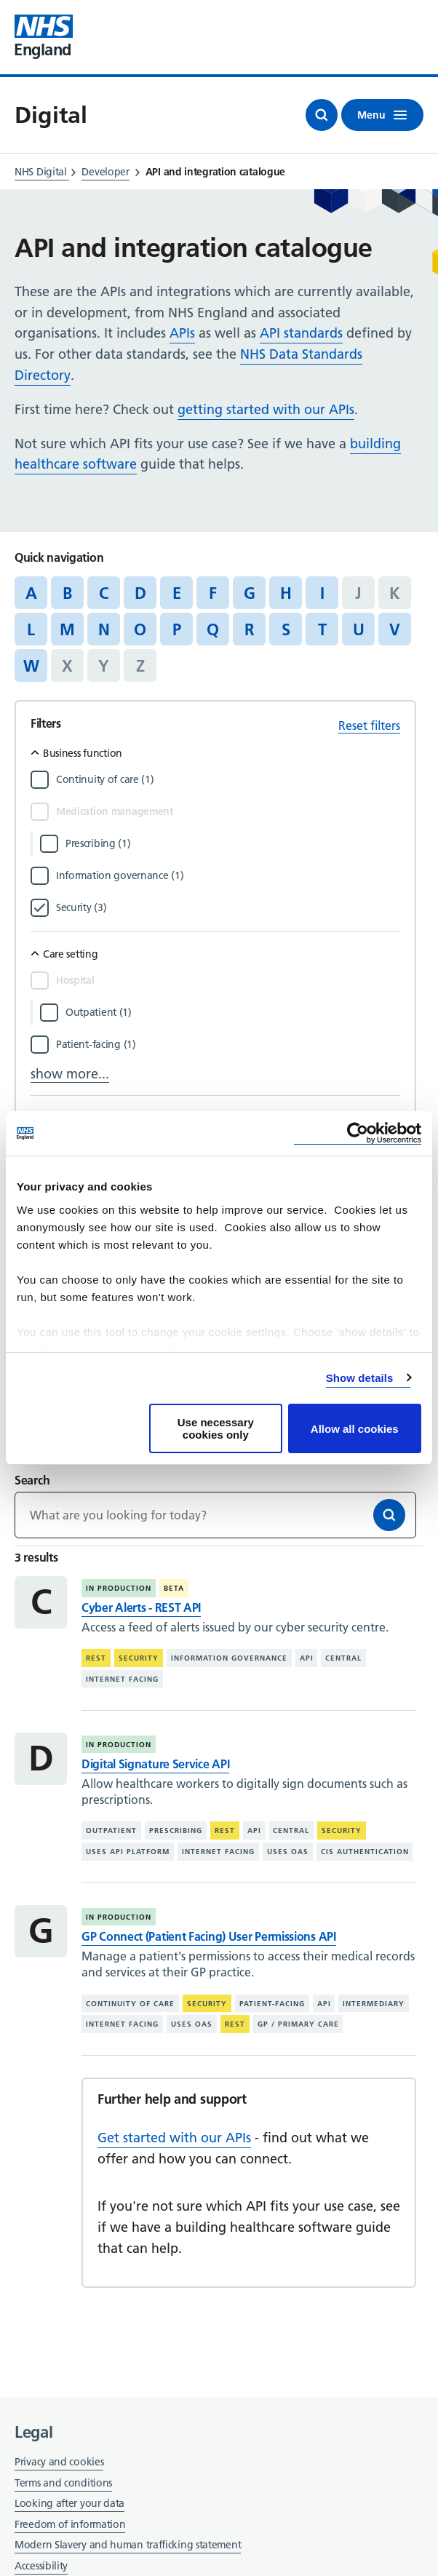 This screenshot has height=2576, width=438. I want to click on A [Jump to articles starting with the letter 'A'], so click(31, 593).